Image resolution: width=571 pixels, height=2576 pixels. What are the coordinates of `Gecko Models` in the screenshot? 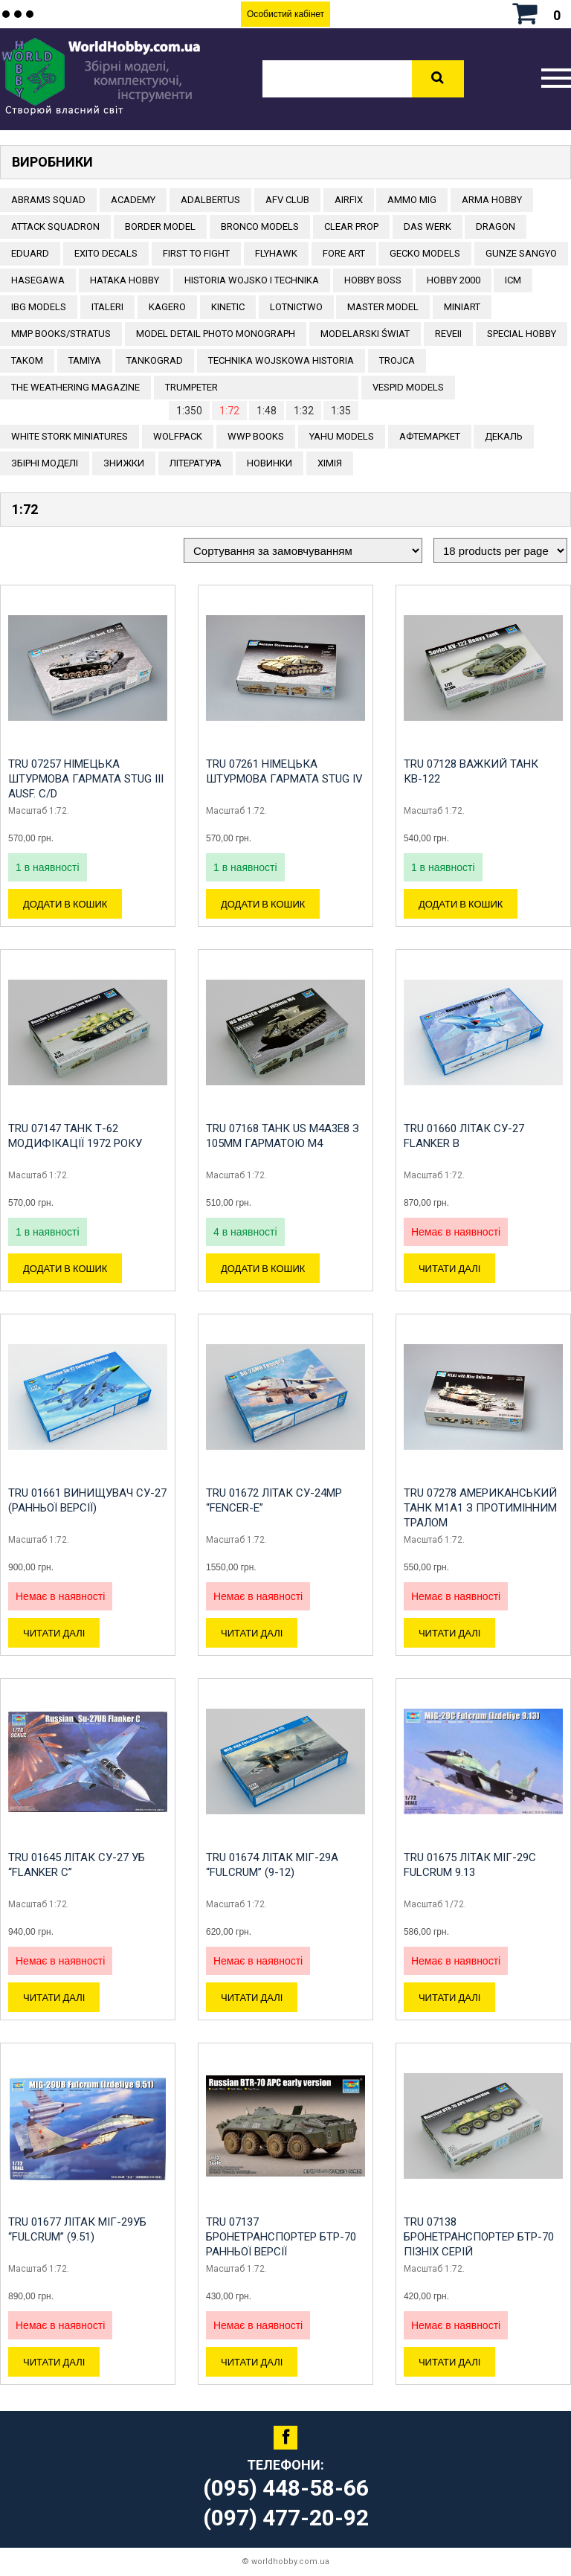 It's located at (425, 253).